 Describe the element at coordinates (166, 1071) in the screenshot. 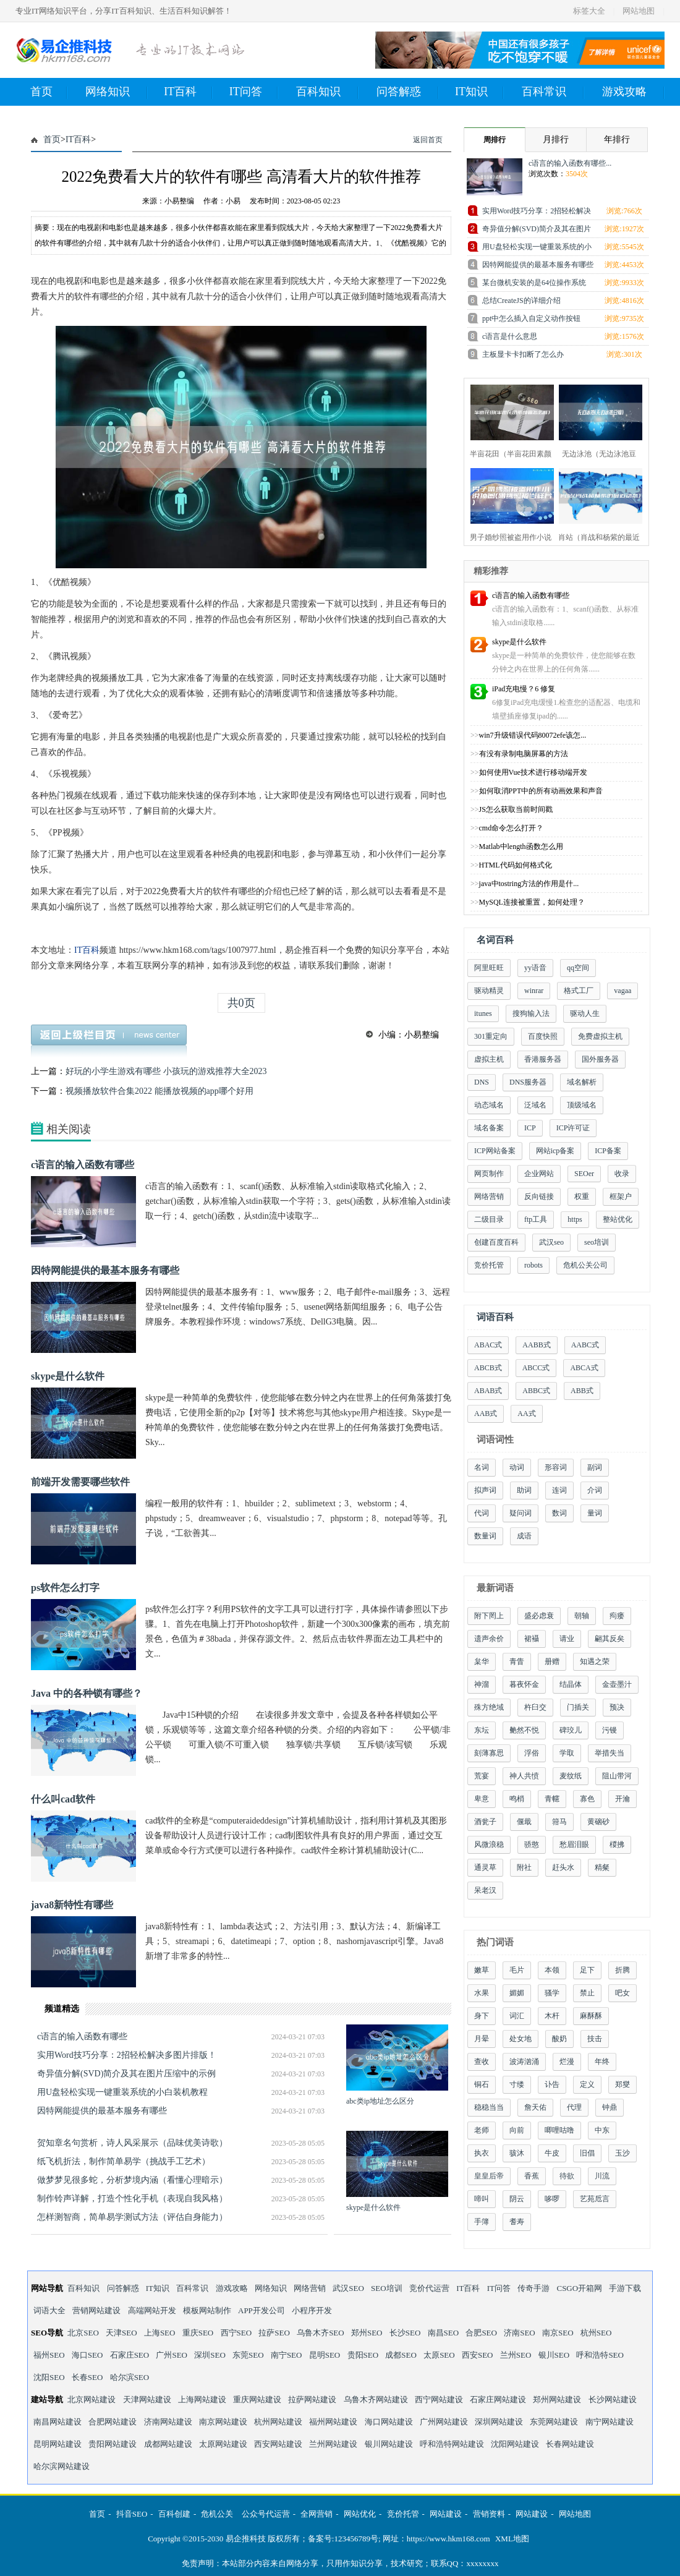

I see `好玩的小学生游戏有哪些 小孩玩的游戏推荐大全2023` at that location.